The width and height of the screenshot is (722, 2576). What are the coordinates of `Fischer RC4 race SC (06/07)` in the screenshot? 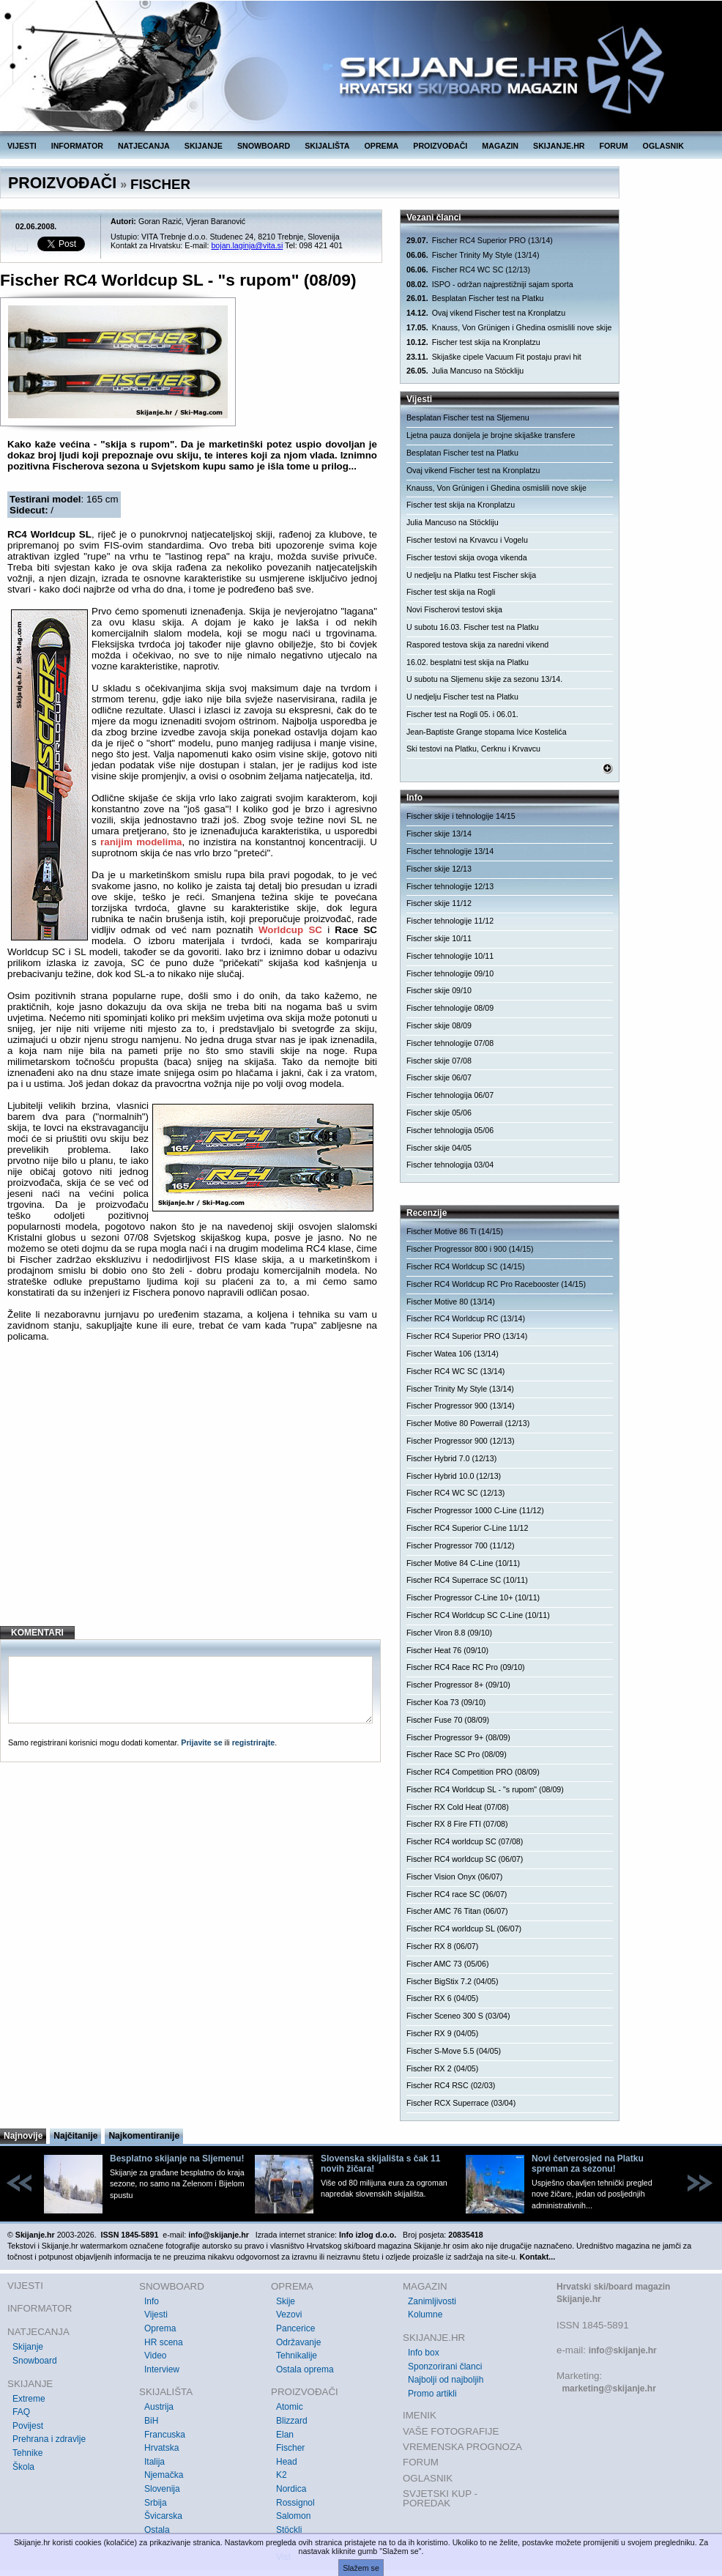 It's located at (456, 1894).